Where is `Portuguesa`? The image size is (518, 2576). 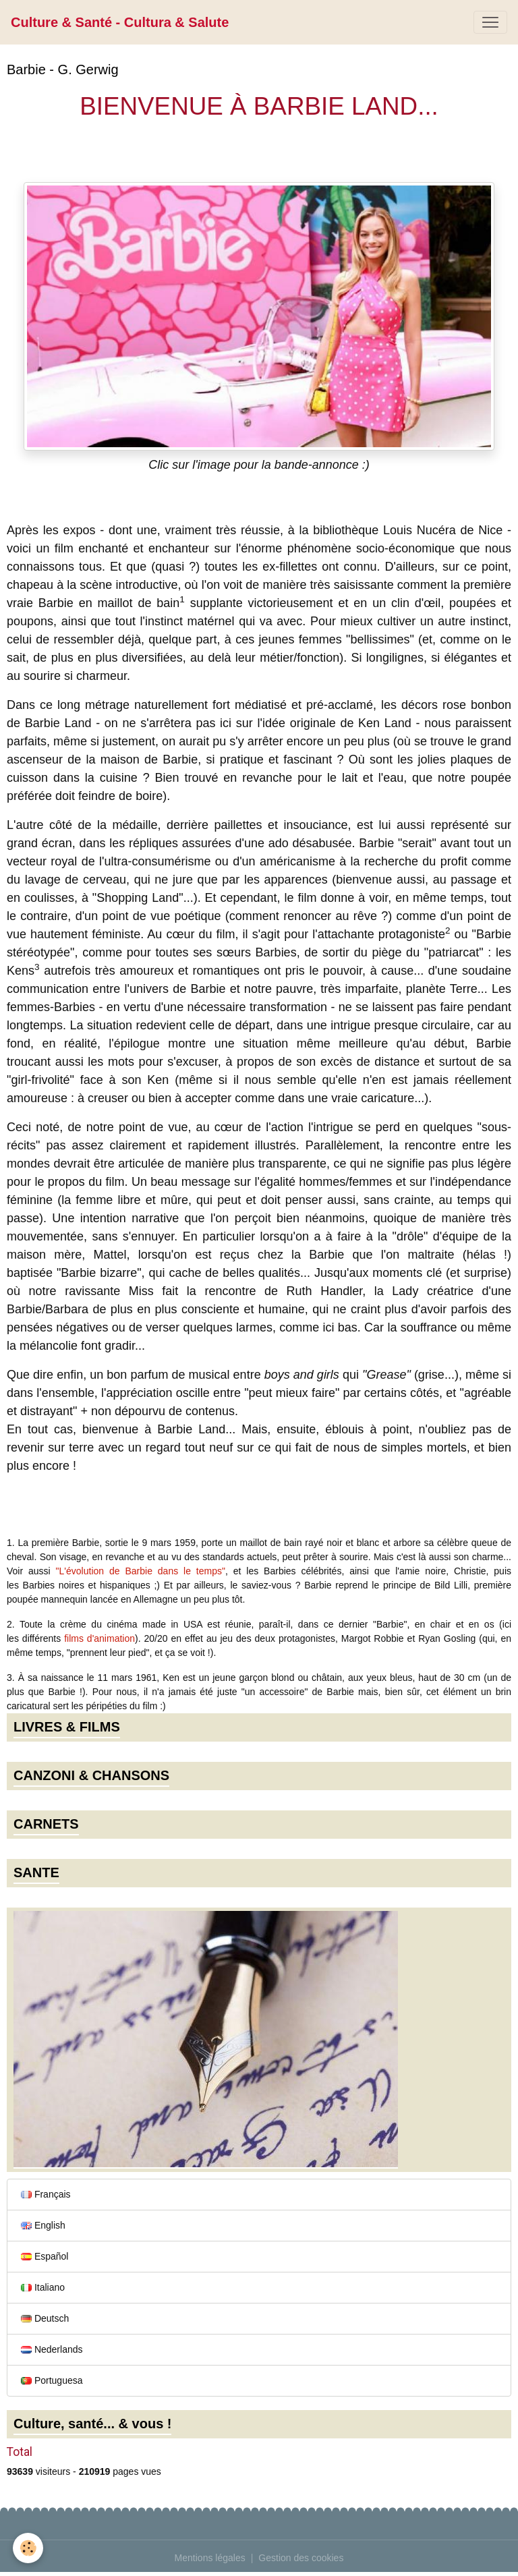
Portuguesa is located at coordinates (52, 2380).